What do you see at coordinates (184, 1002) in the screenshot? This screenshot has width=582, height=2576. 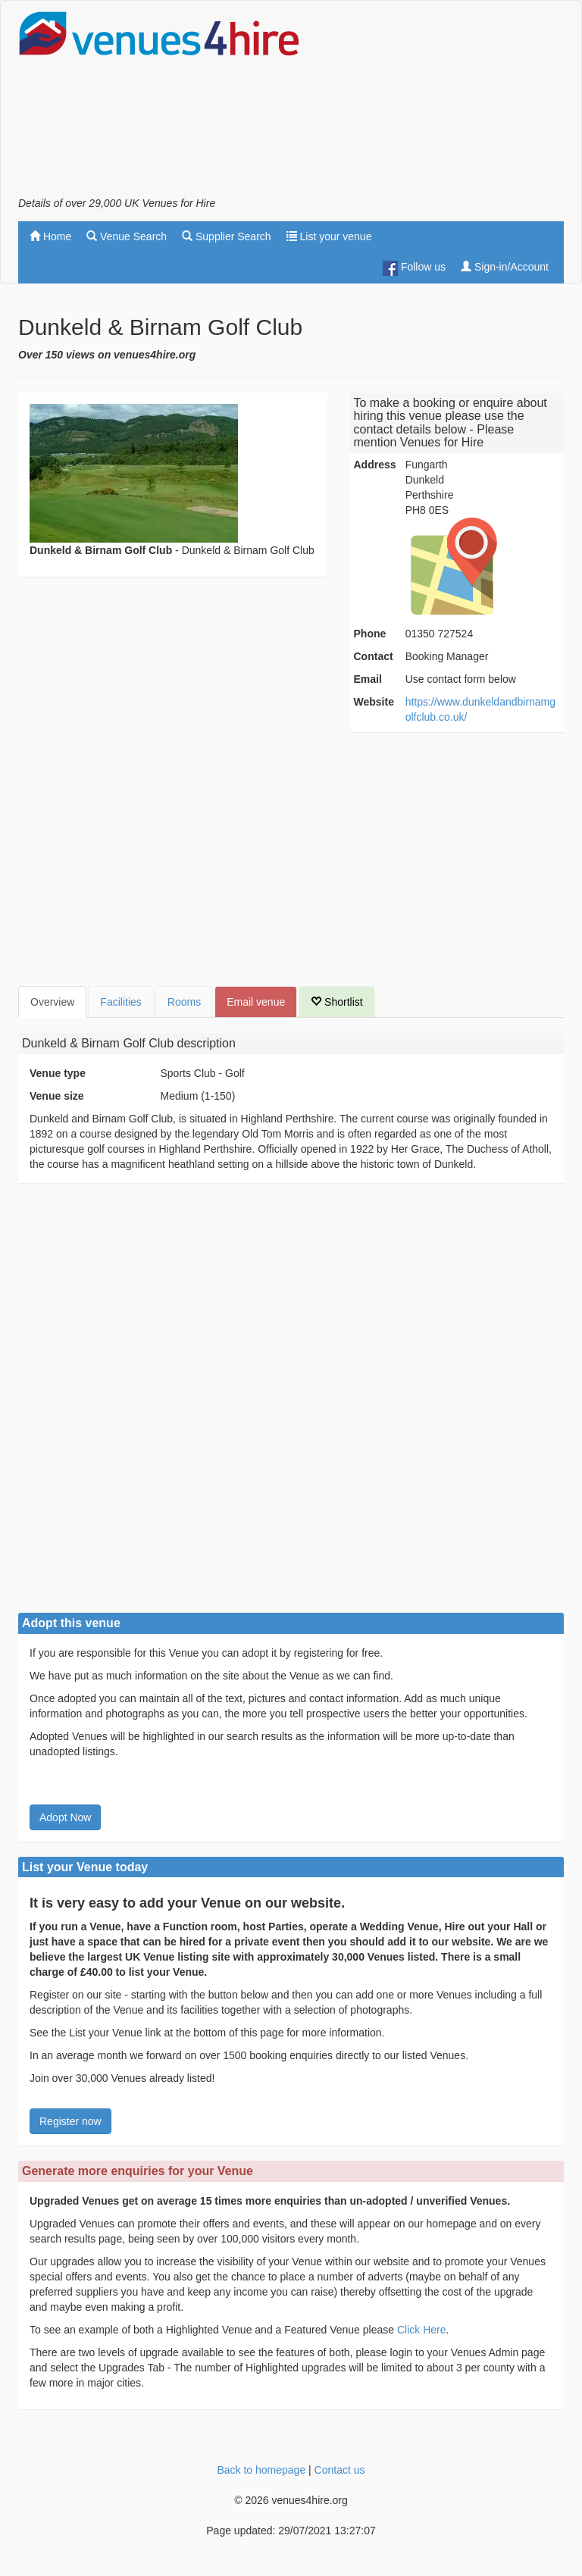 I see `Rooms` at bounding box center [184, 1002].